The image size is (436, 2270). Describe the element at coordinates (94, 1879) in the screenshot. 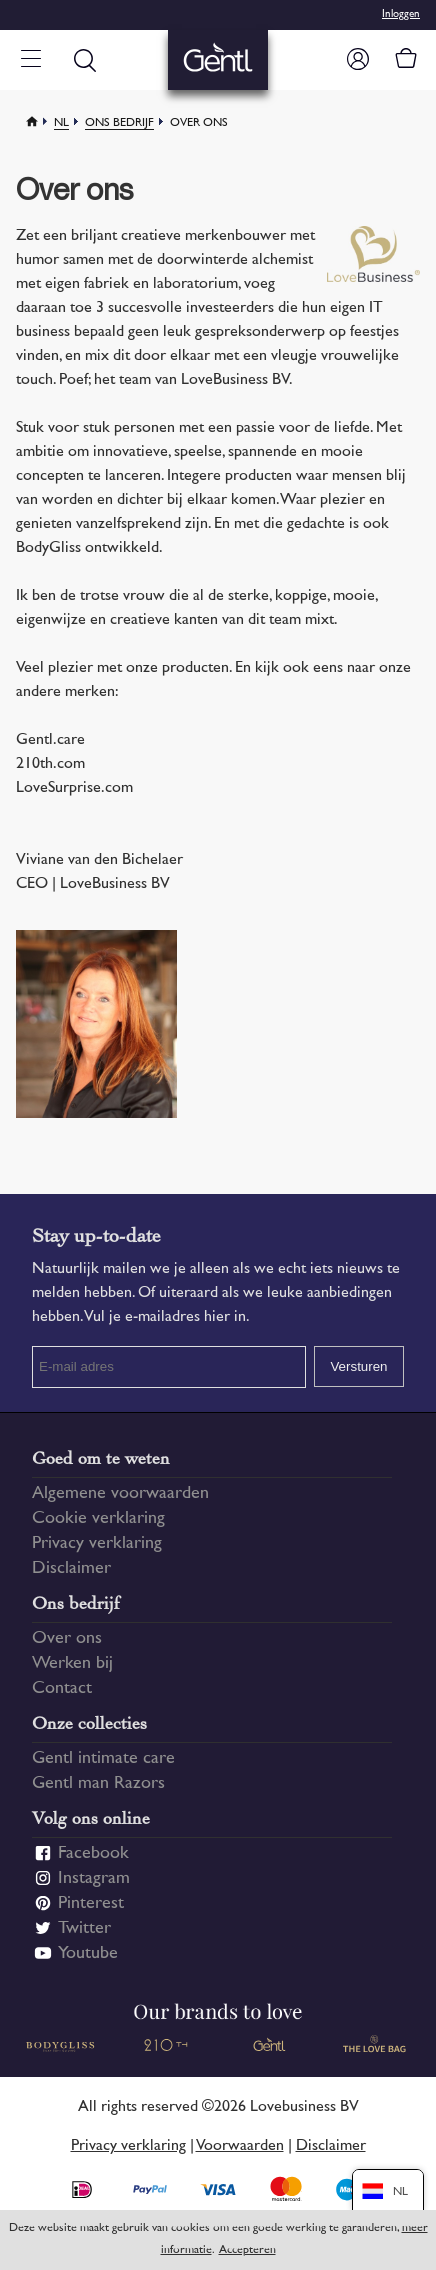

I see `Instagram` at that location.